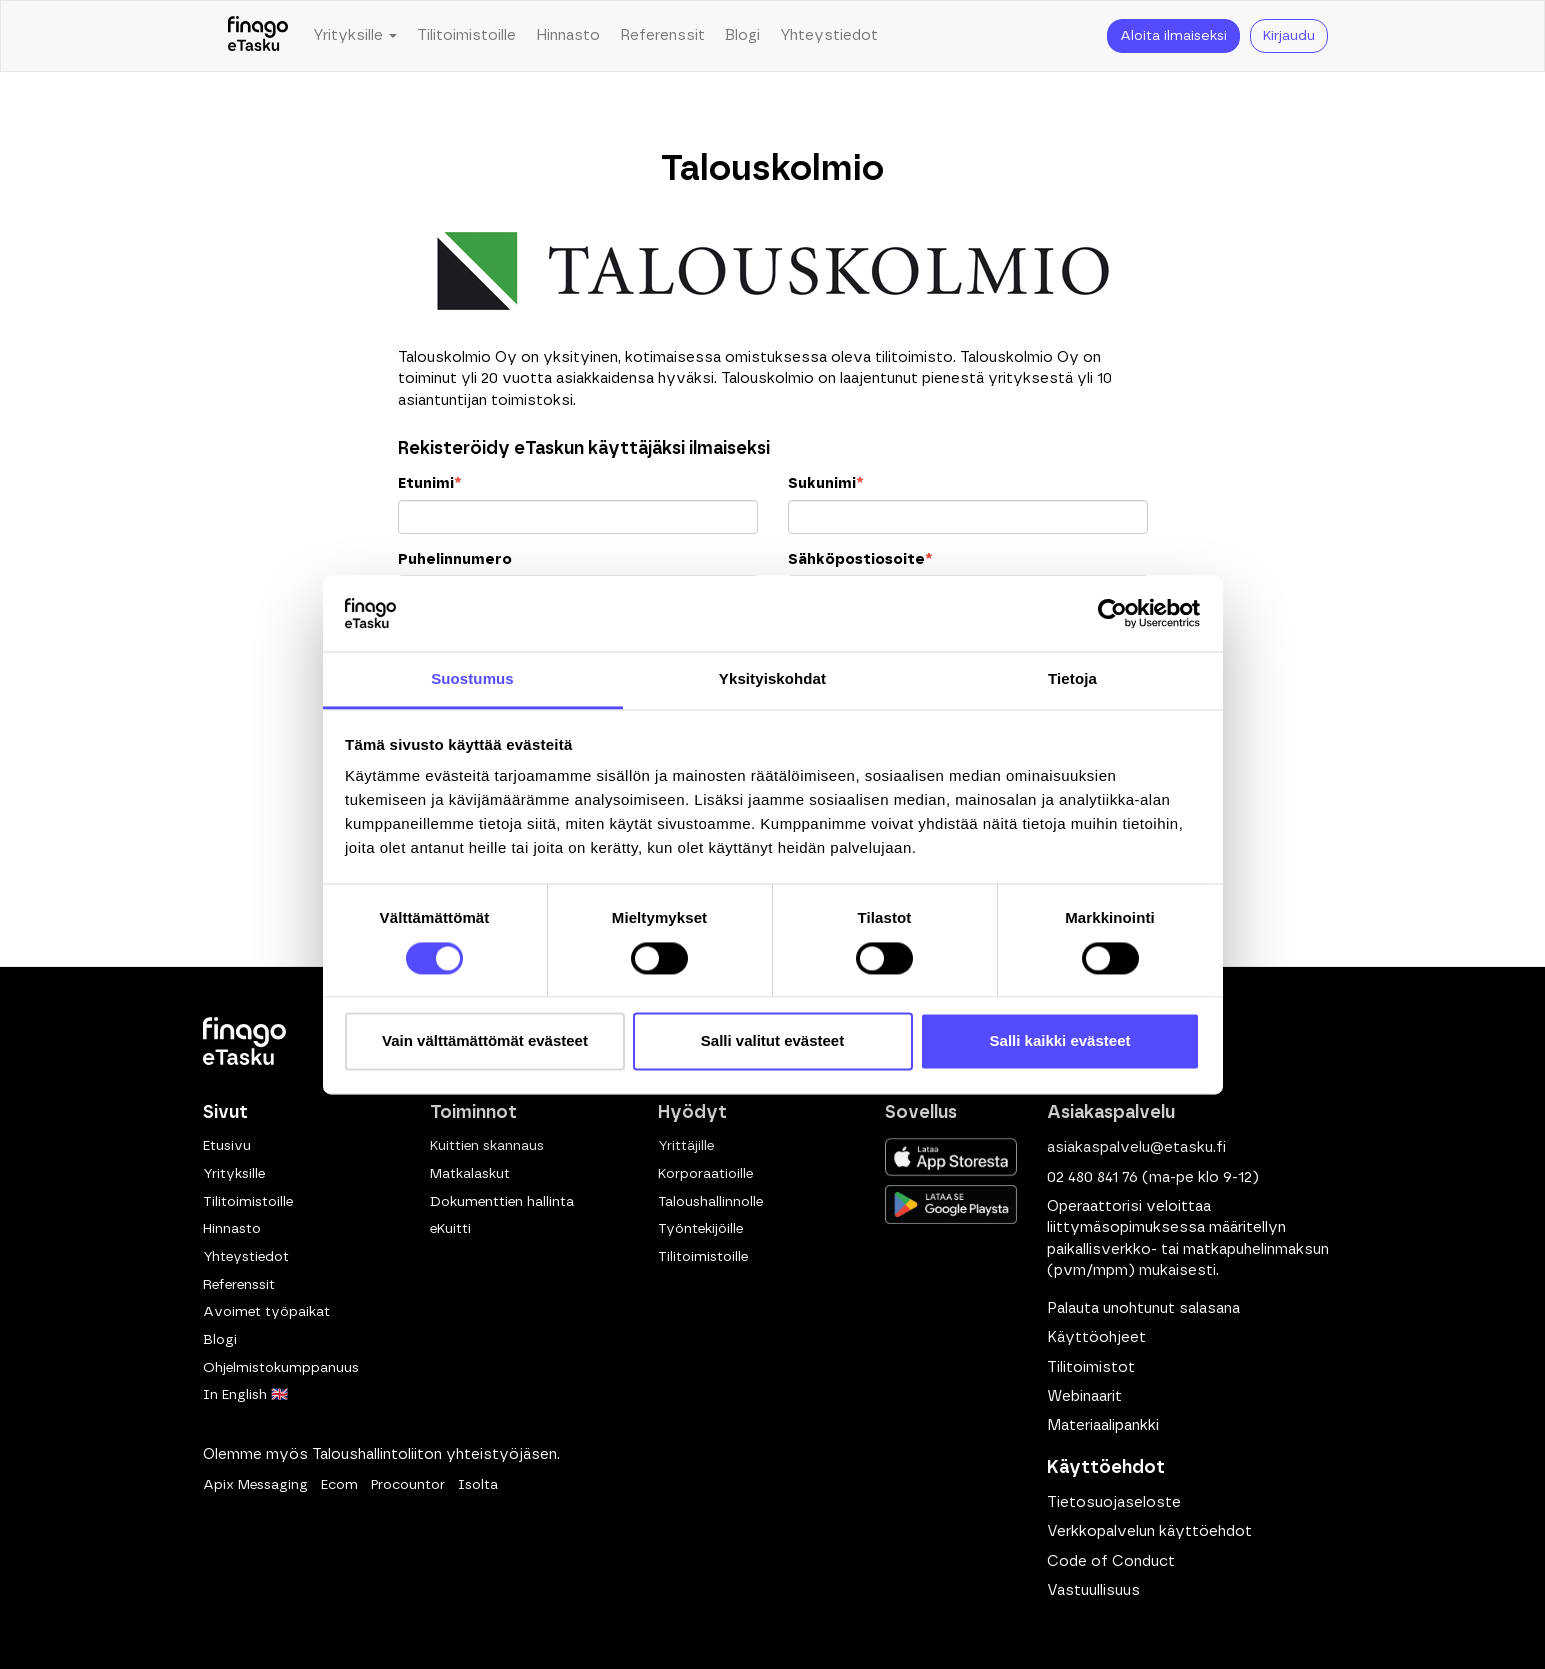  Describe the element at coordinates (478, 1485) in the screenshot. I see `Isolta` at that location.